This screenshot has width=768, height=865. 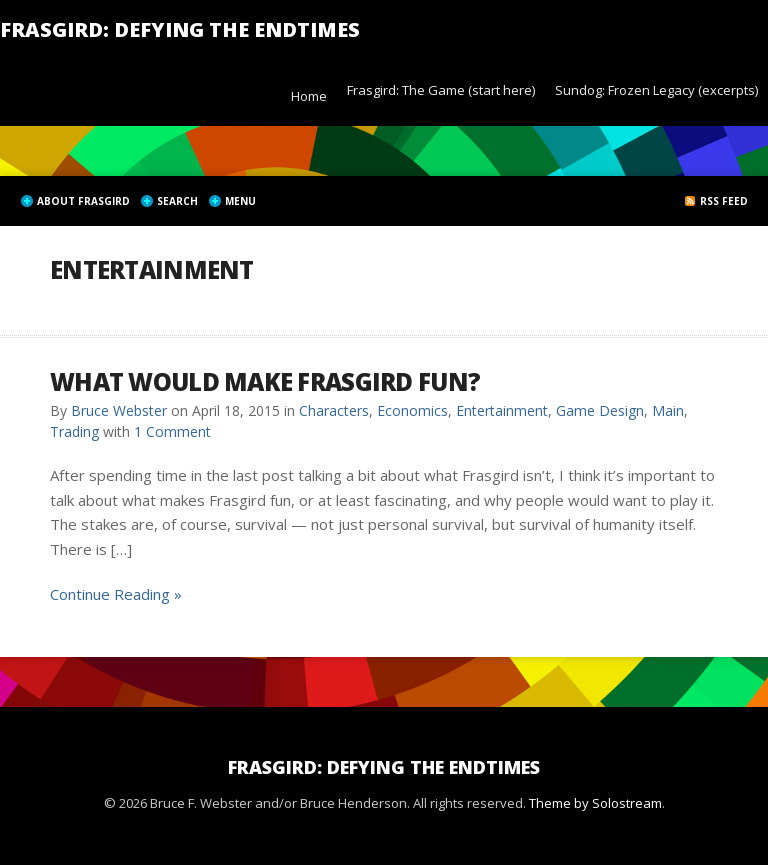 I want to click on Home, so click(x=309, y=96).